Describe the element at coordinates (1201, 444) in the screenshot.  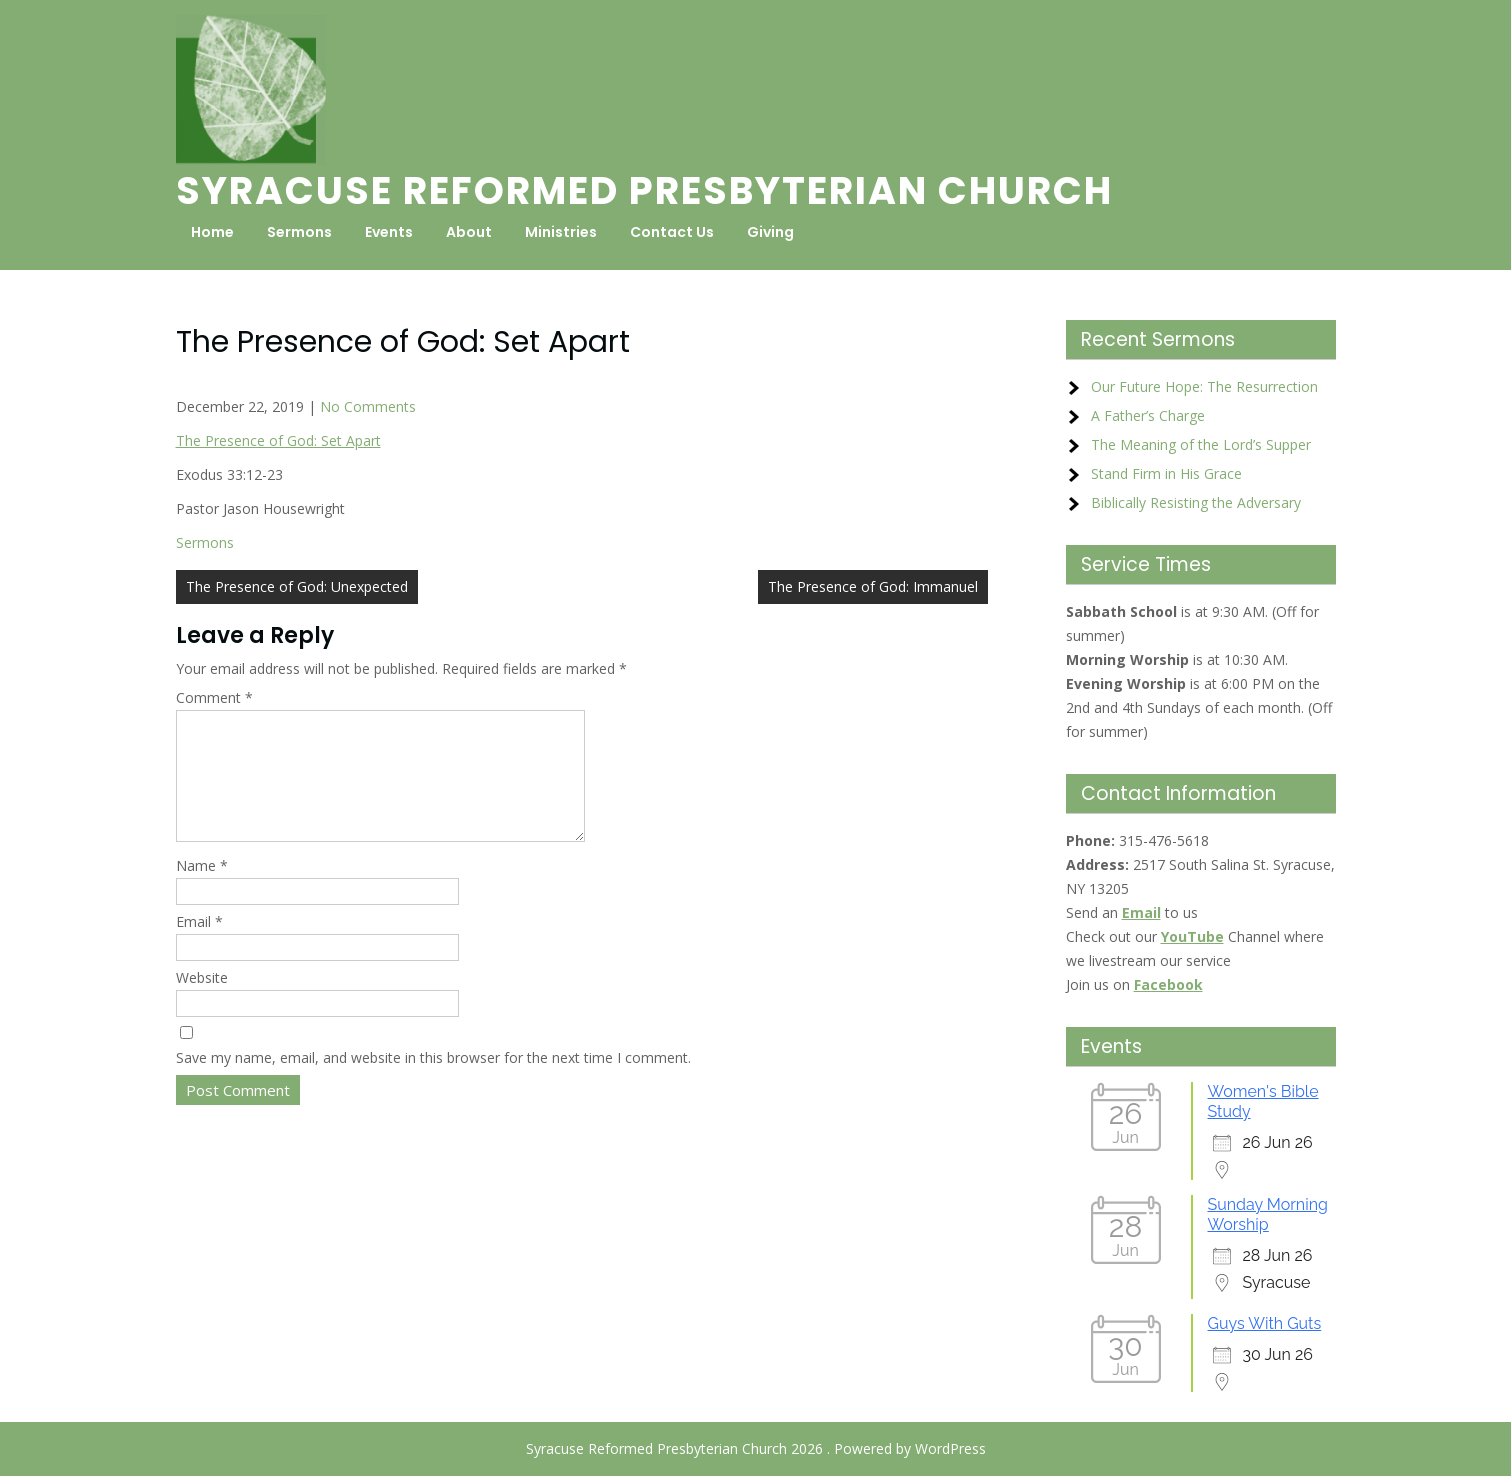
I see `The Meaning of the Lord’s Supper` at that location.